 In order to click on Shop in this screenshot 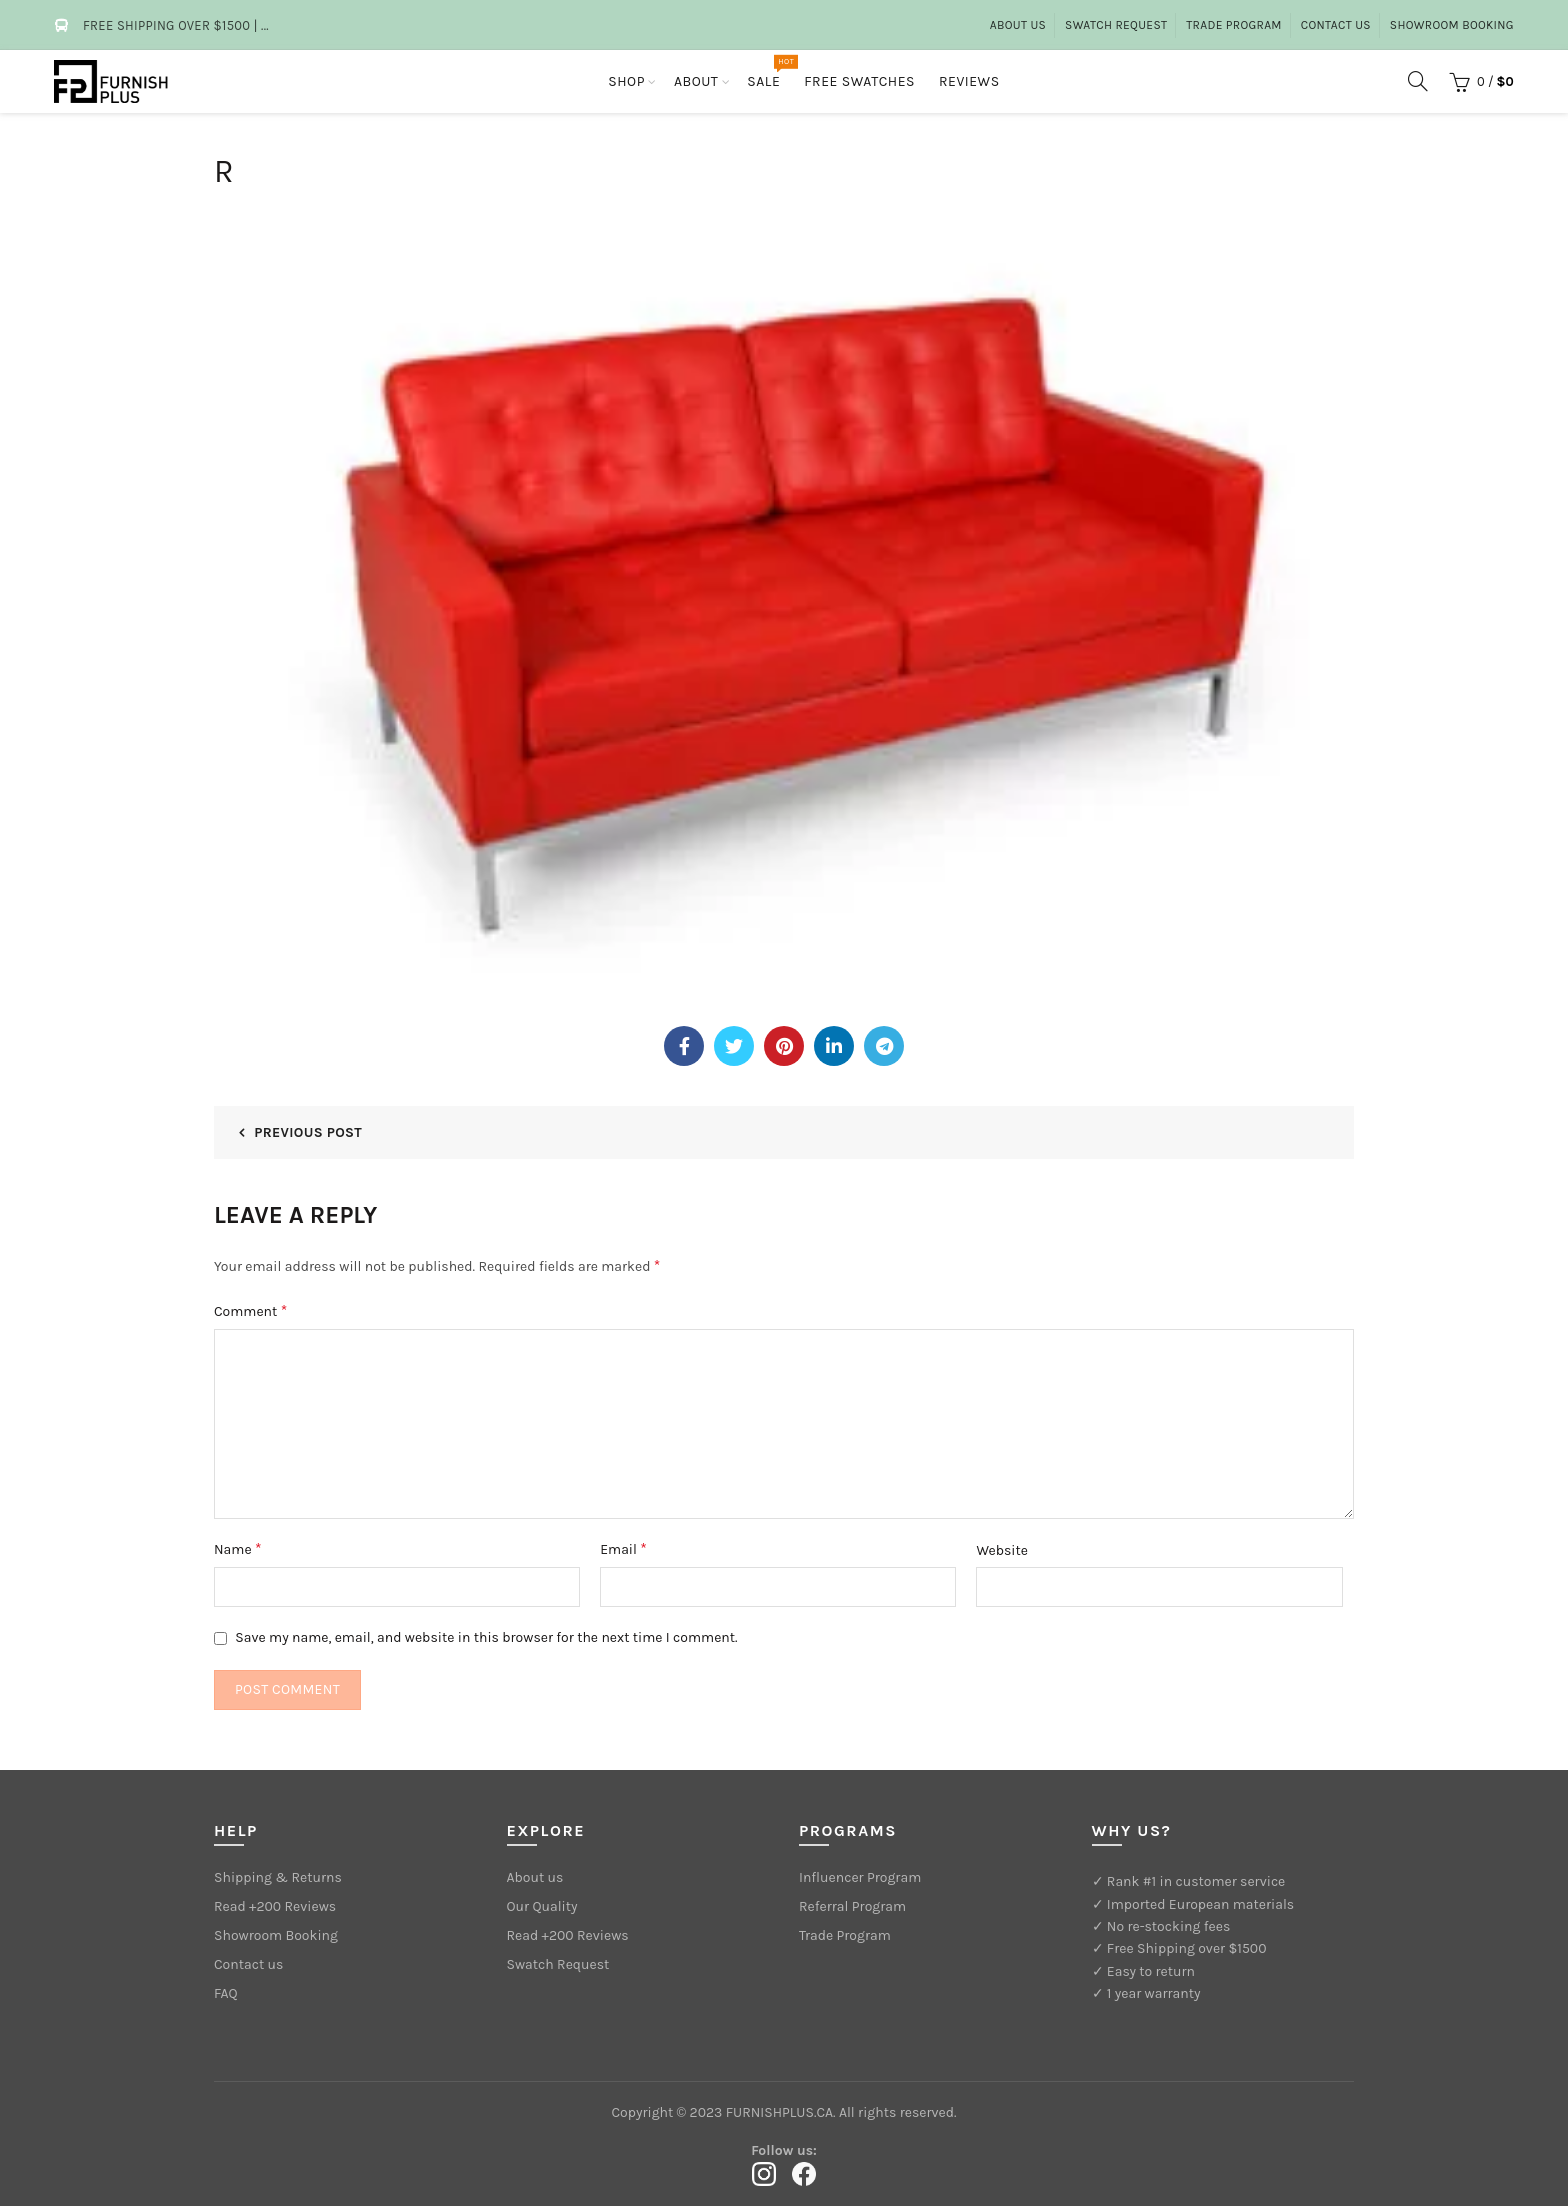, I will do `click(626, 81)`.